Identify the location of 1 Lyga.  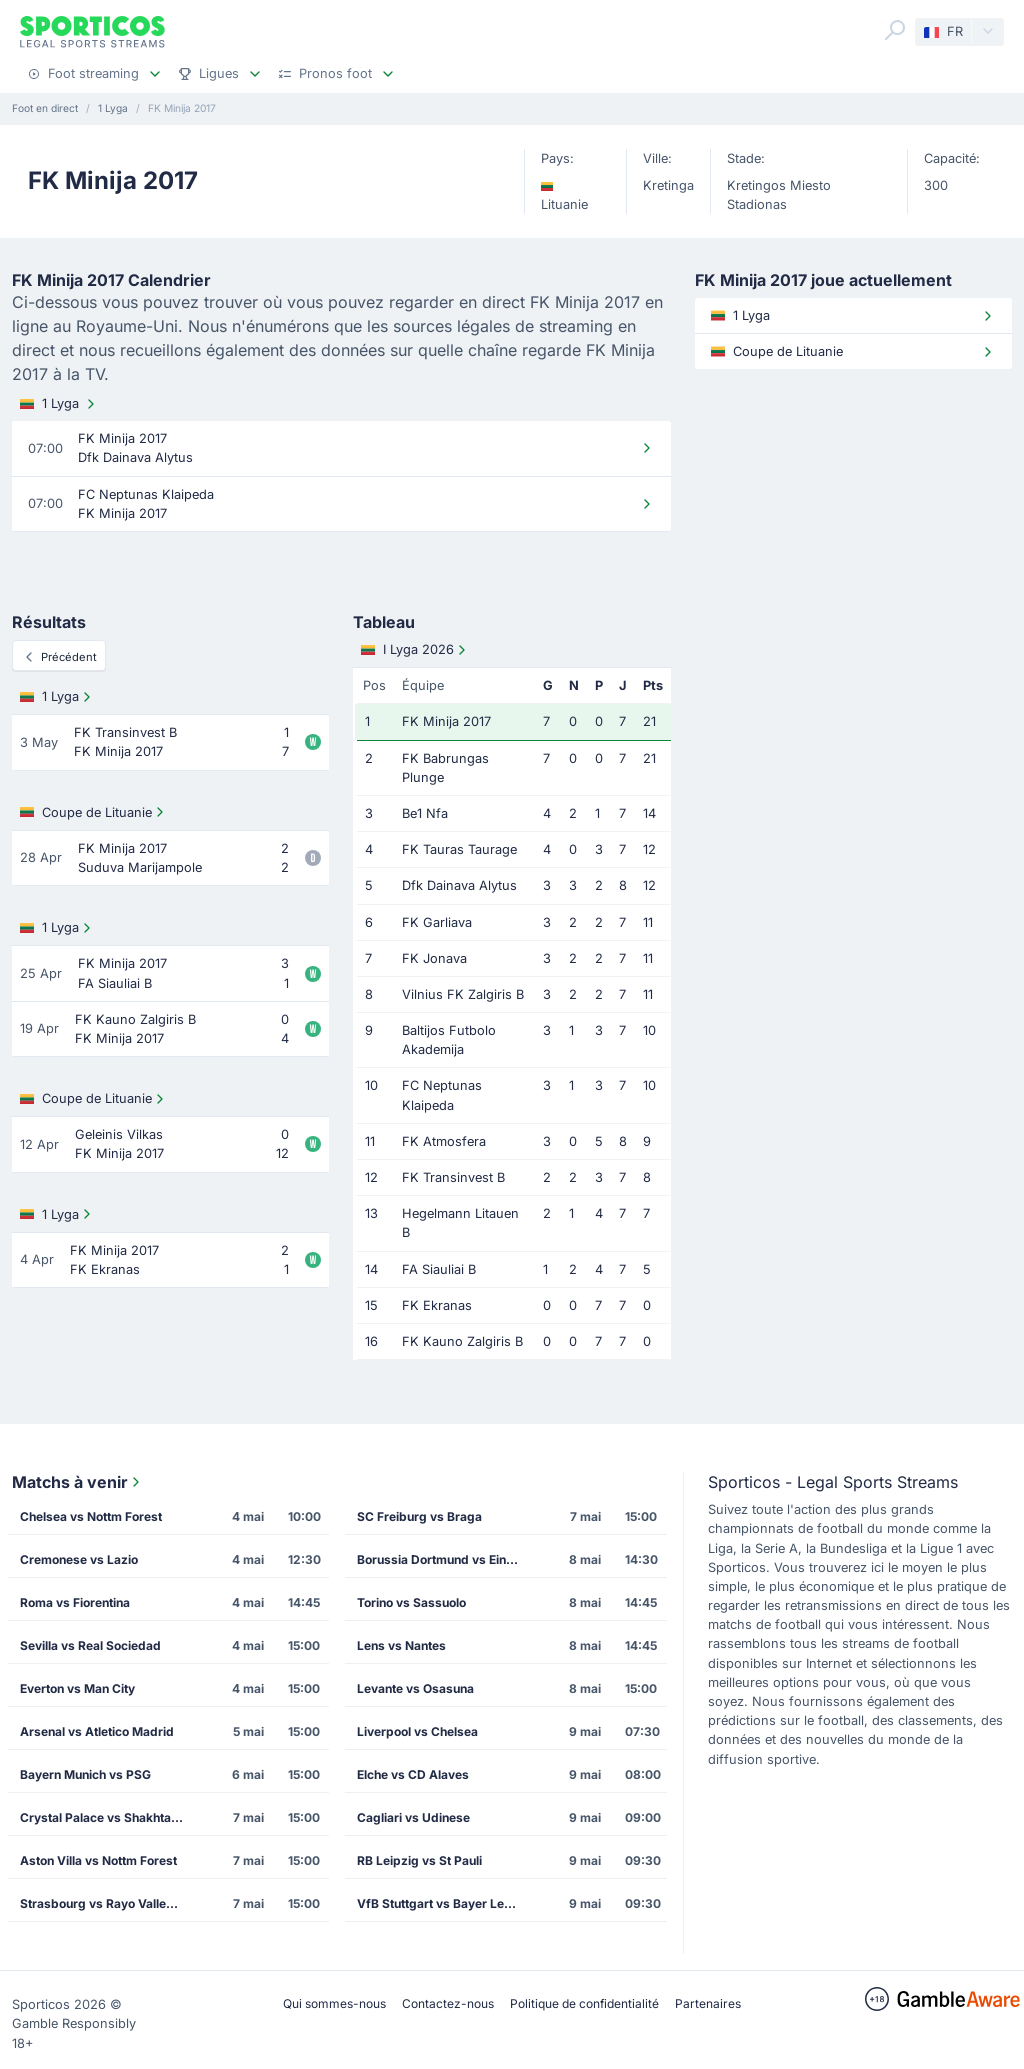
(59, 404).